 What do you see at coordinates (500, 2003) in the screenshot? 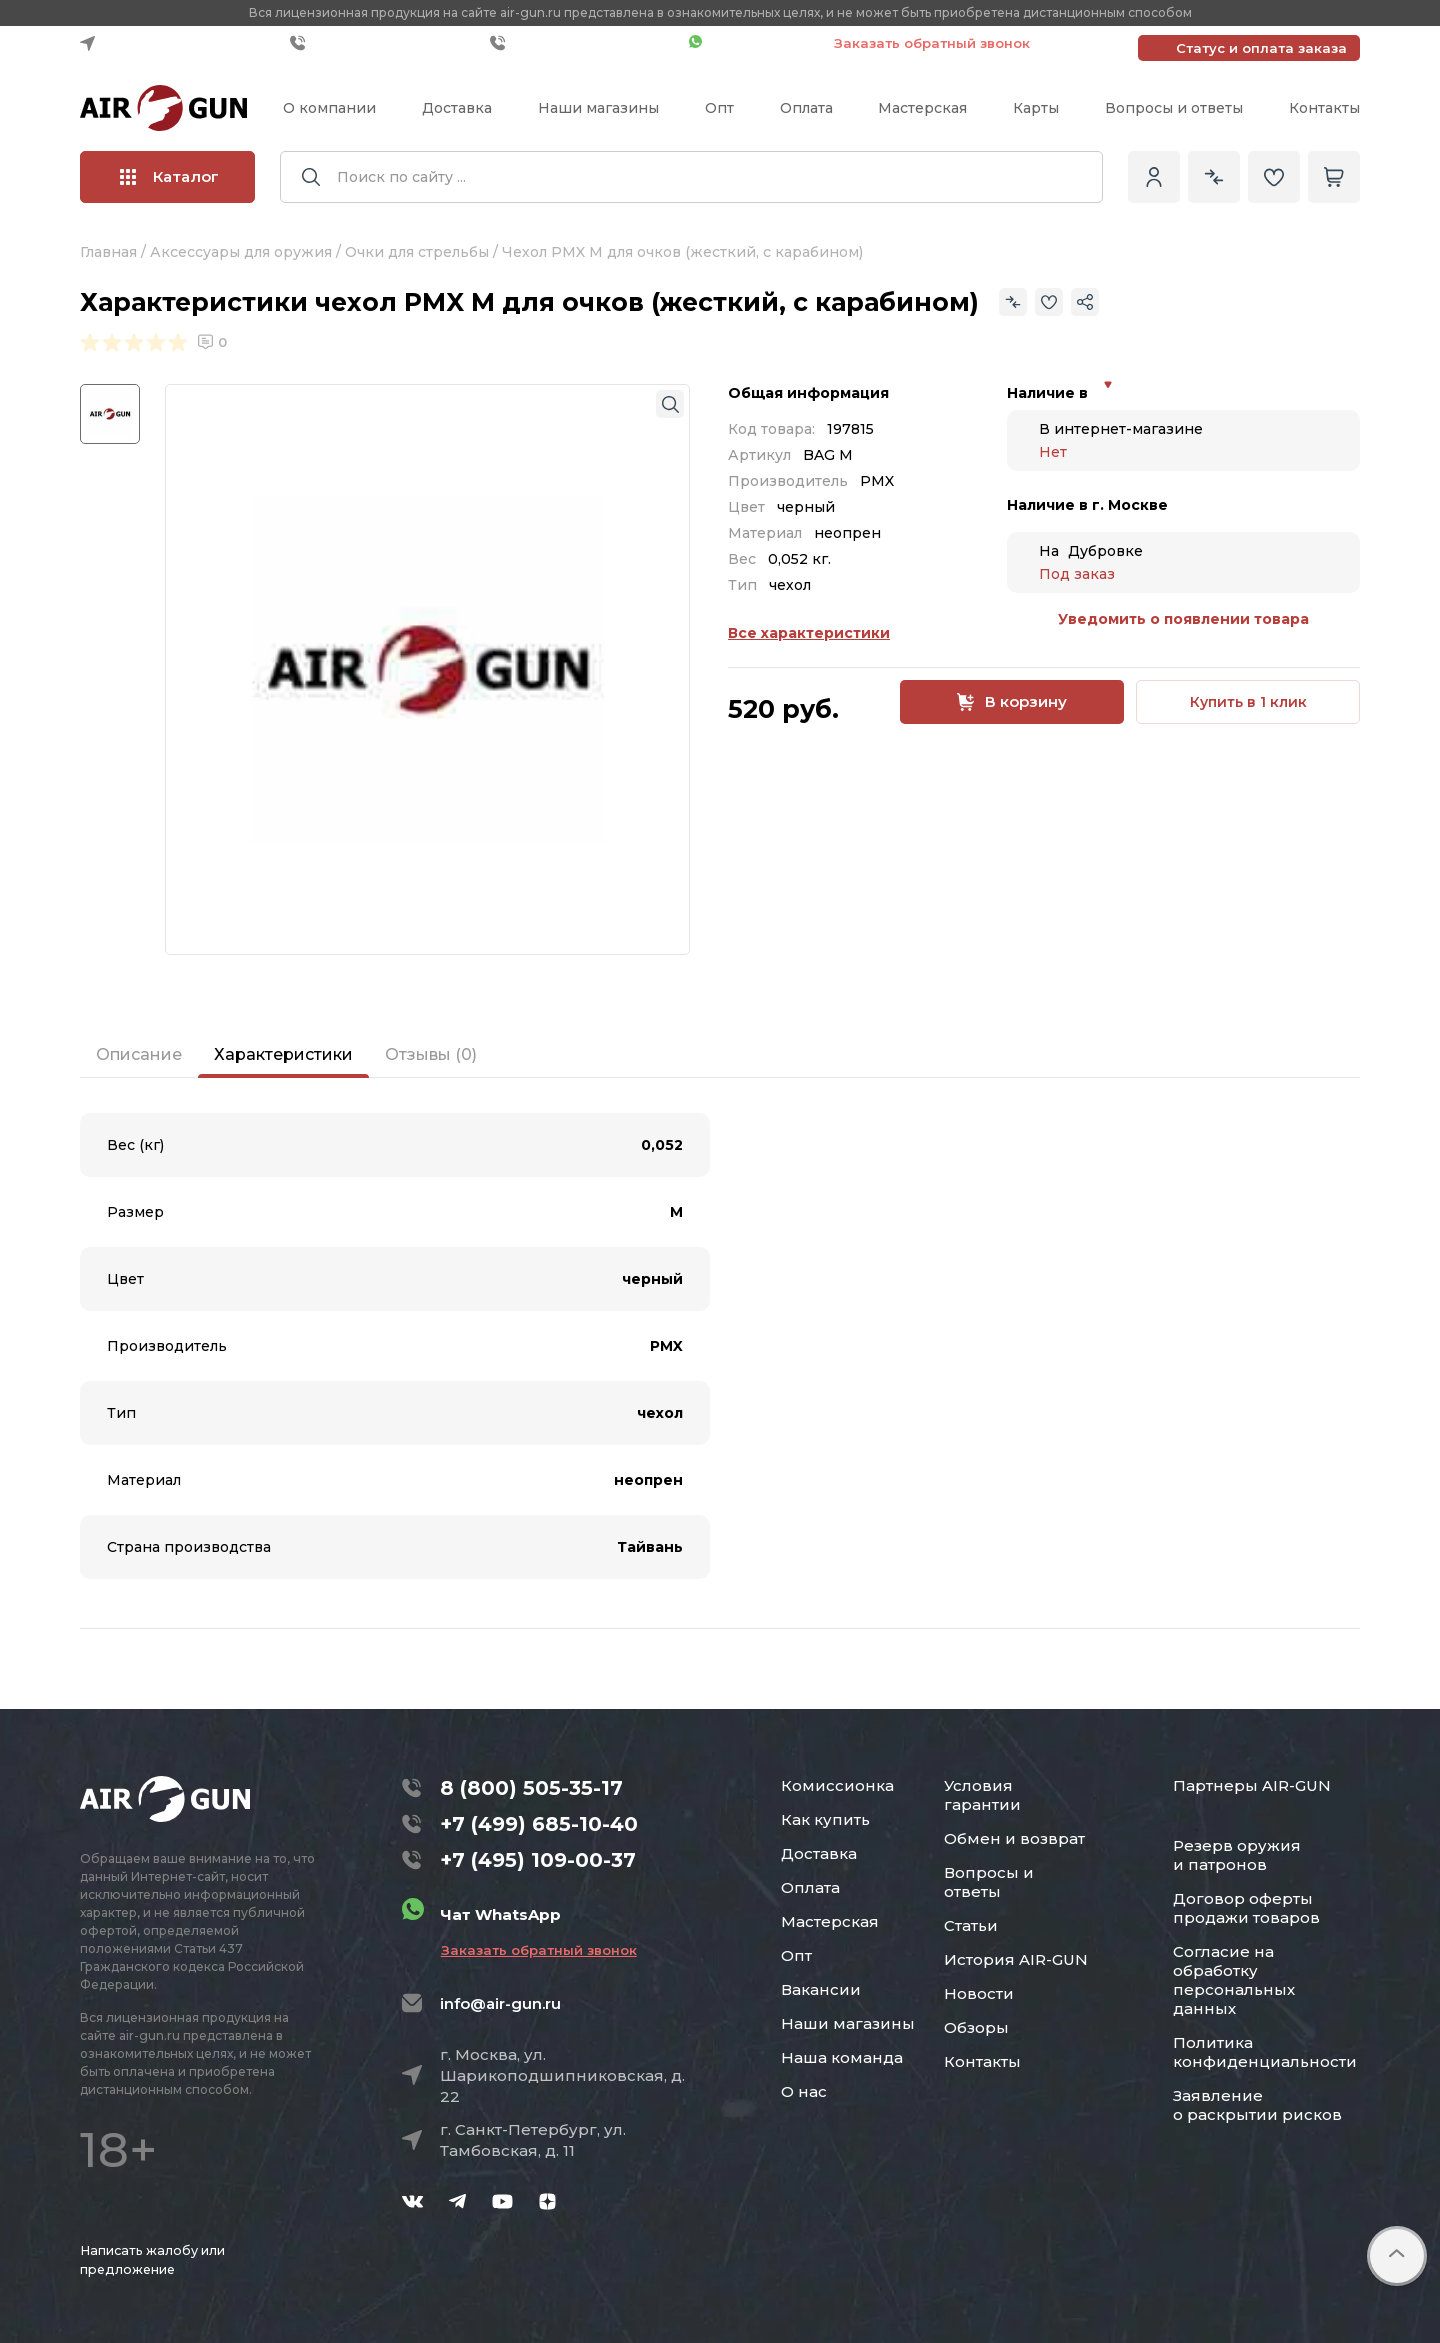
I see `info@air-gun.ru` at bounding box center [500, 2003].